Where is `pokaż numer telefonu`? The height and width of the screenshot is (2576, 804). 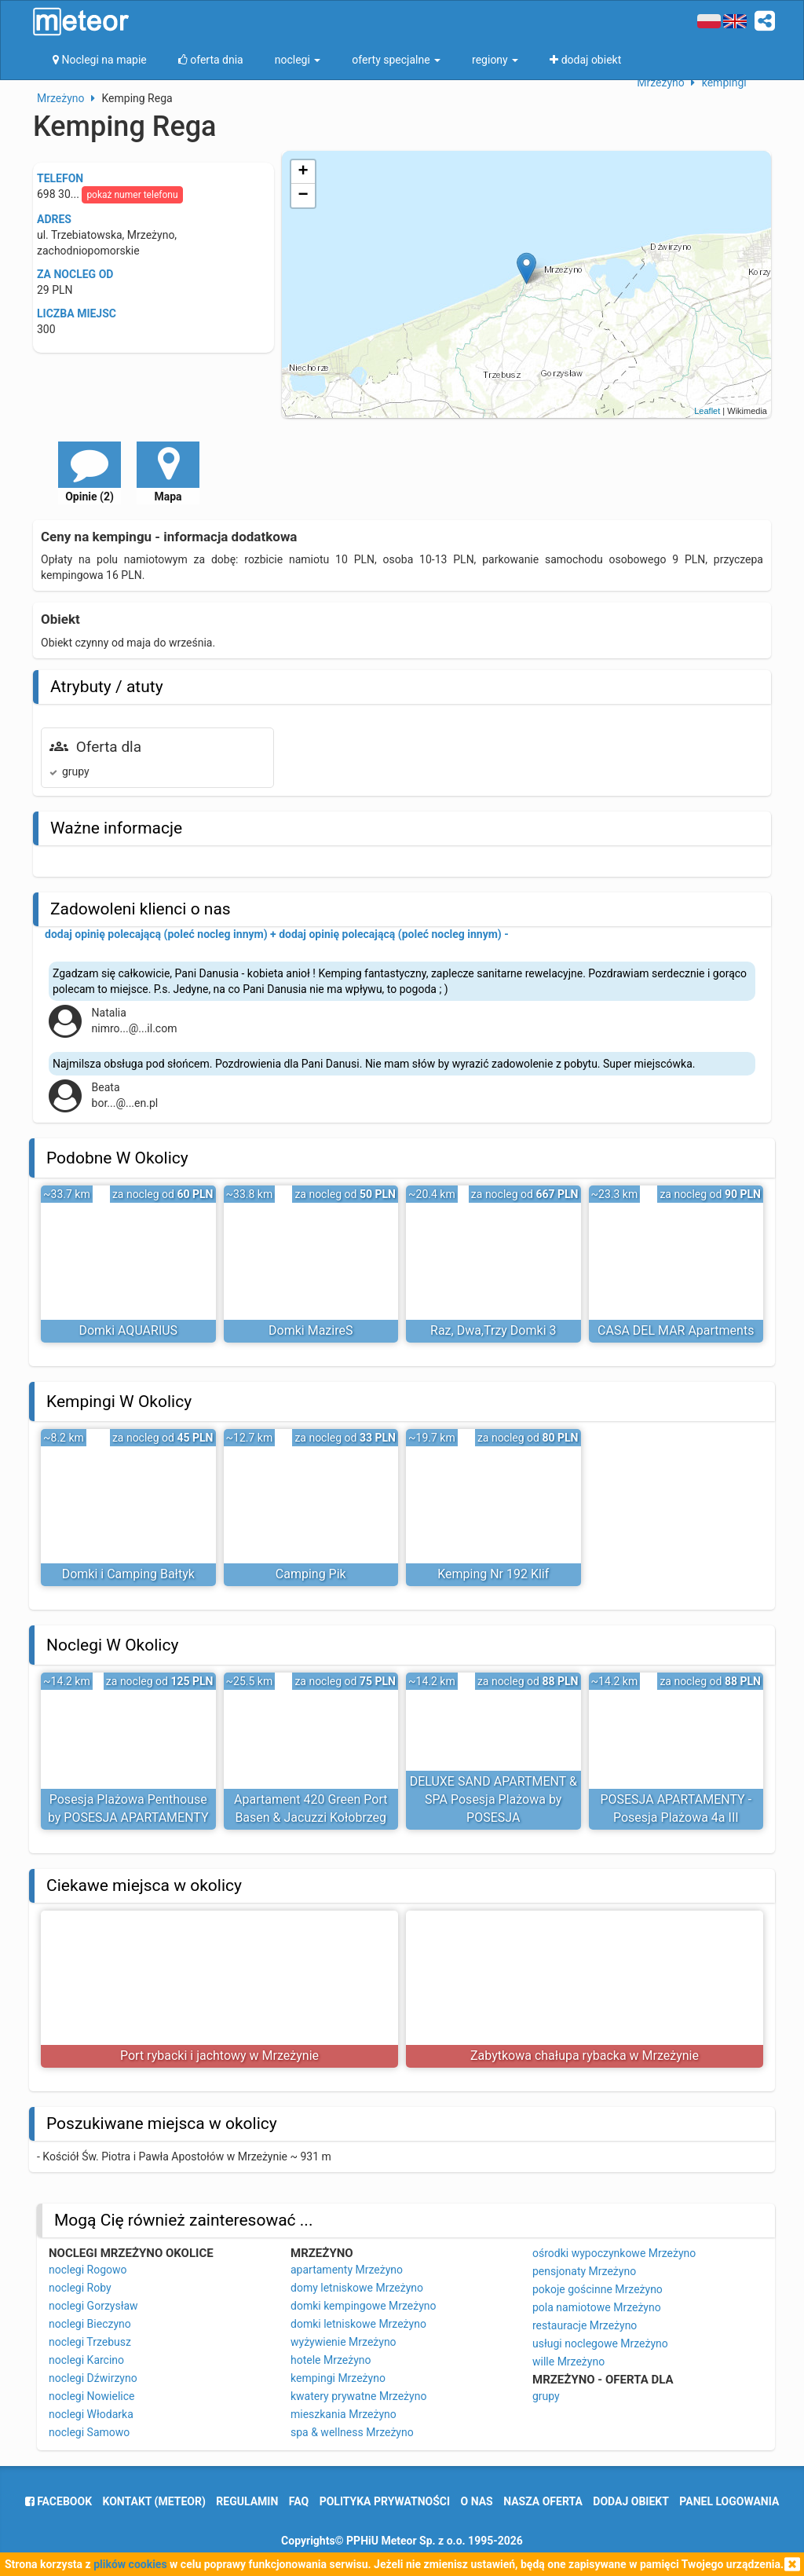
pokaż numer telefonu is located at coordinates (131, 194).